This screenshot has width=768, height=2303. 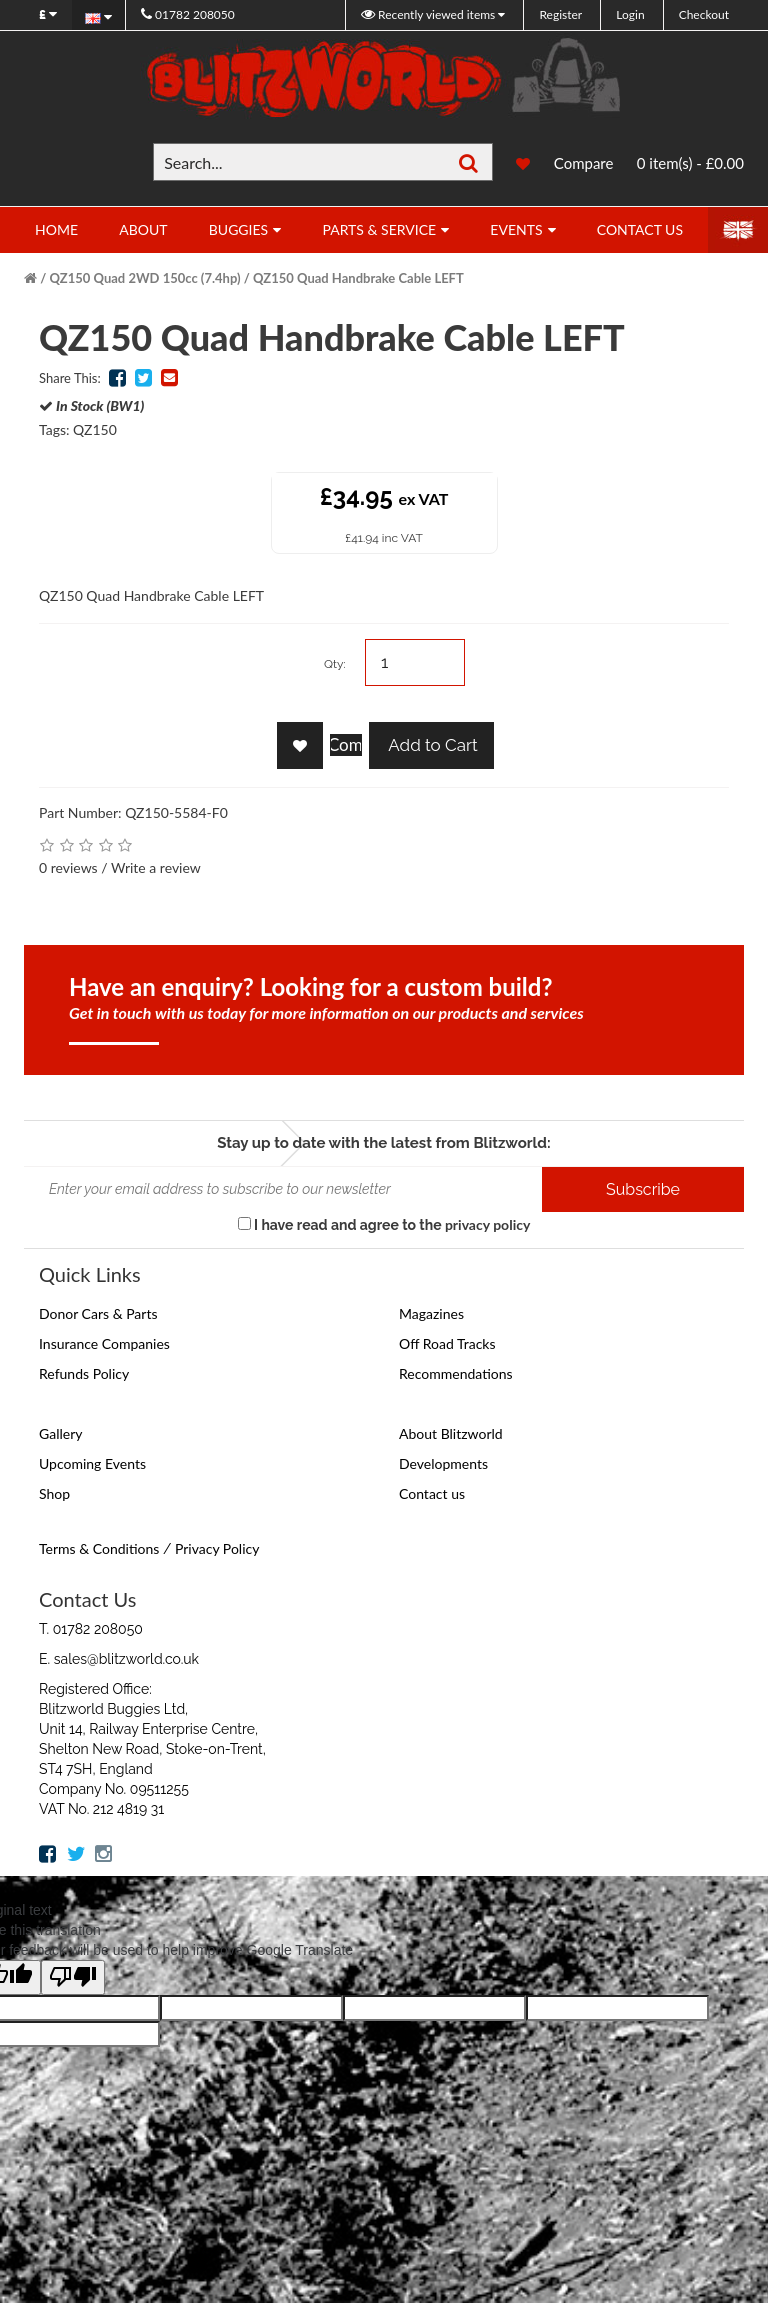 What do you see at coordinates (443, 1463) in the screenshot?
I see `Developments` at bounding box center [443, 1463].